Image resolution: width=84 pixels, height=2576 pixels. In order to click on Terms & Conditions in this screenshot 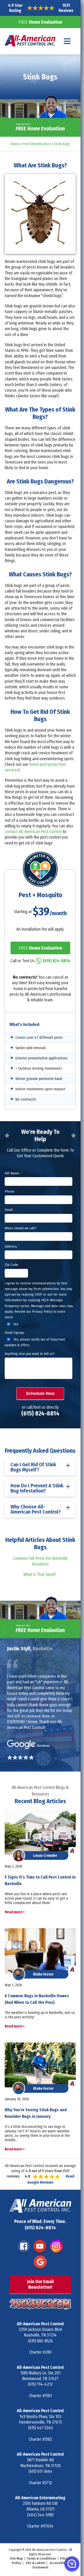, I will do `click(41, 2559)`.